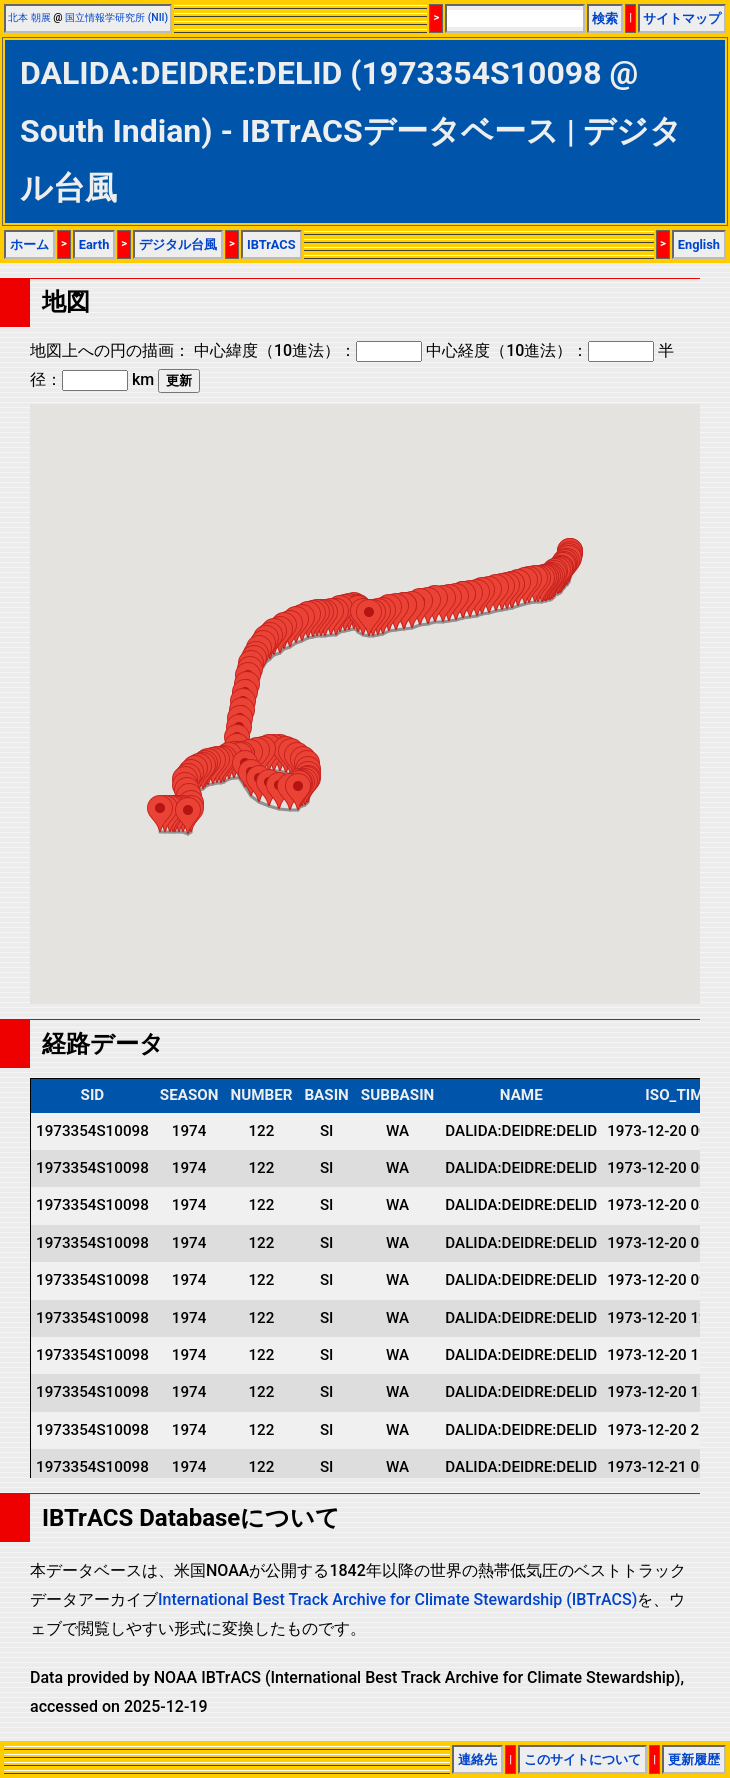 This screenshot has height=1778, width=730. Describe the element at coordinates (397, 1599) in the screenshot. I see `International Best Track Archive for Climate Stewardship (IBTrACS)` at that location.